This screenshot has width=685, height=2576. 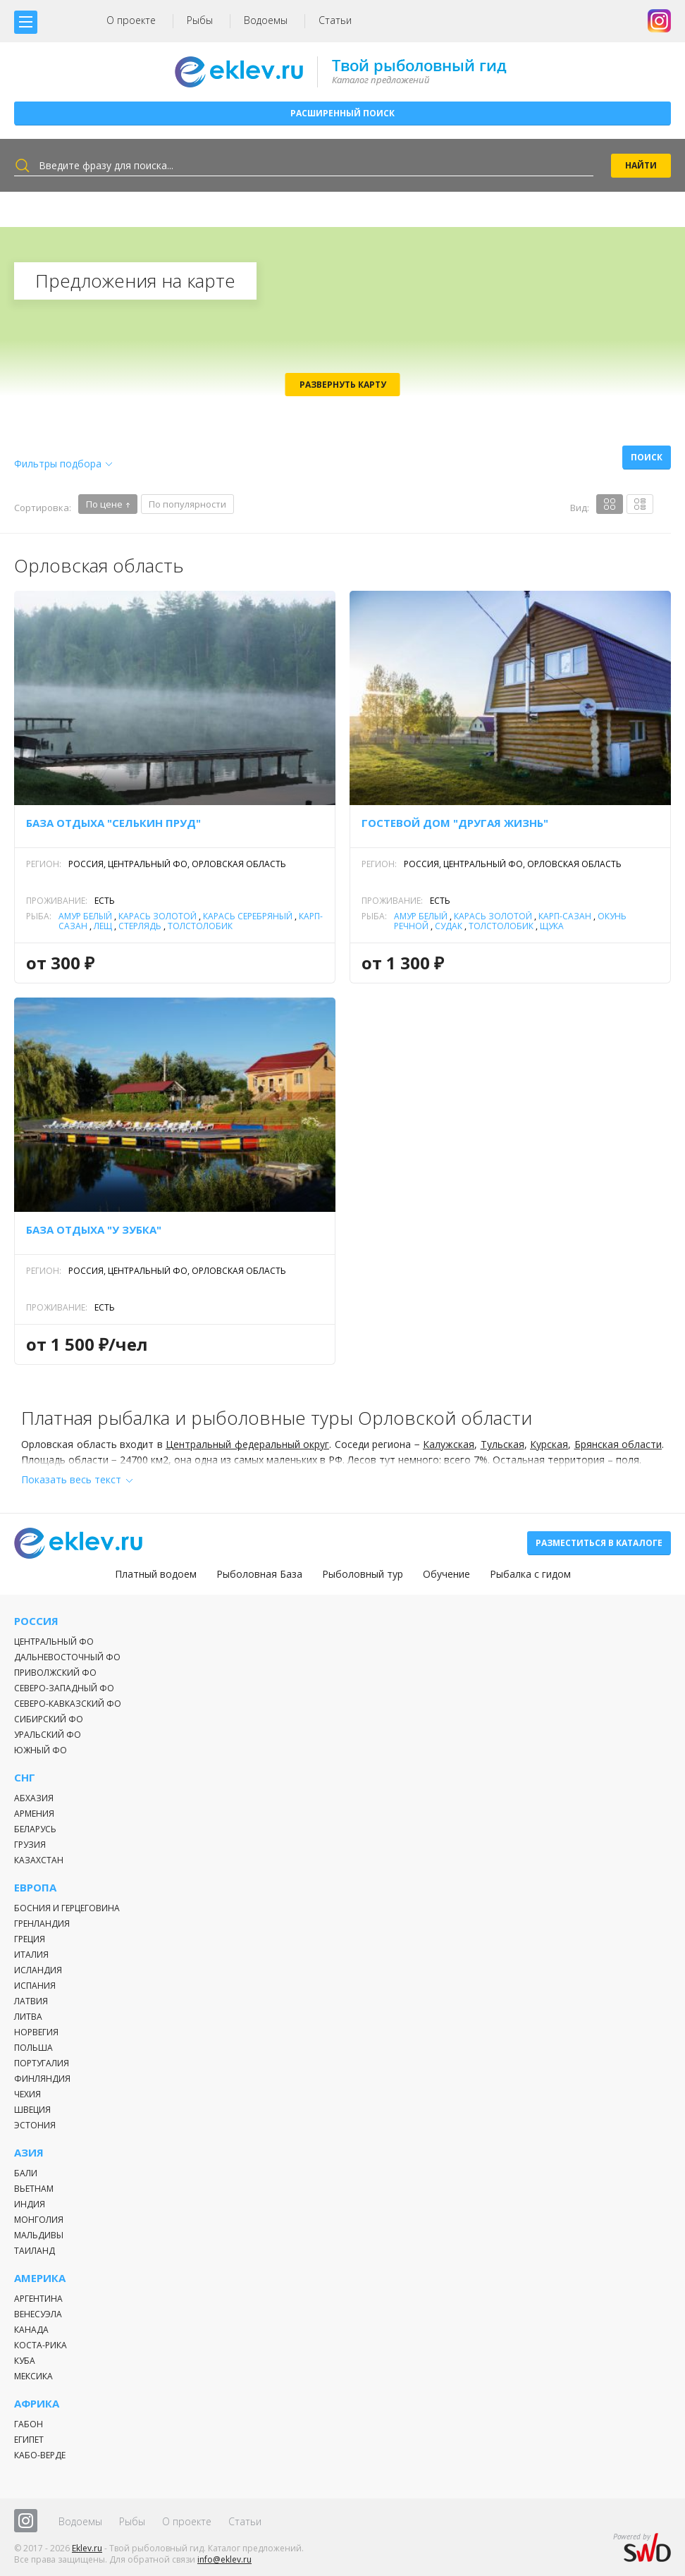 I want to click on Дальневосточный ФО, so click(x=67, y=1657).